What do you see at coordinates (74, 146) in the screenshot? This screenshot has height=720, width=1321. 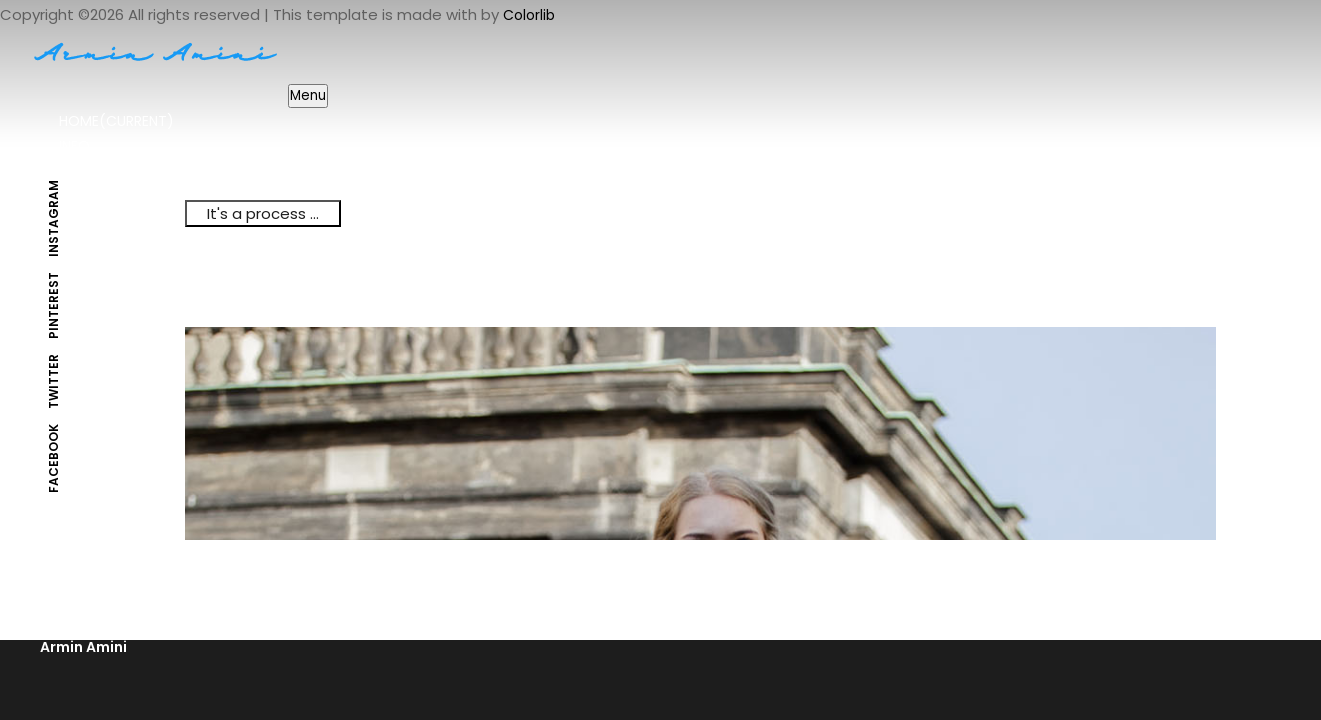 I see `Info` at bounding box center [74, 146].